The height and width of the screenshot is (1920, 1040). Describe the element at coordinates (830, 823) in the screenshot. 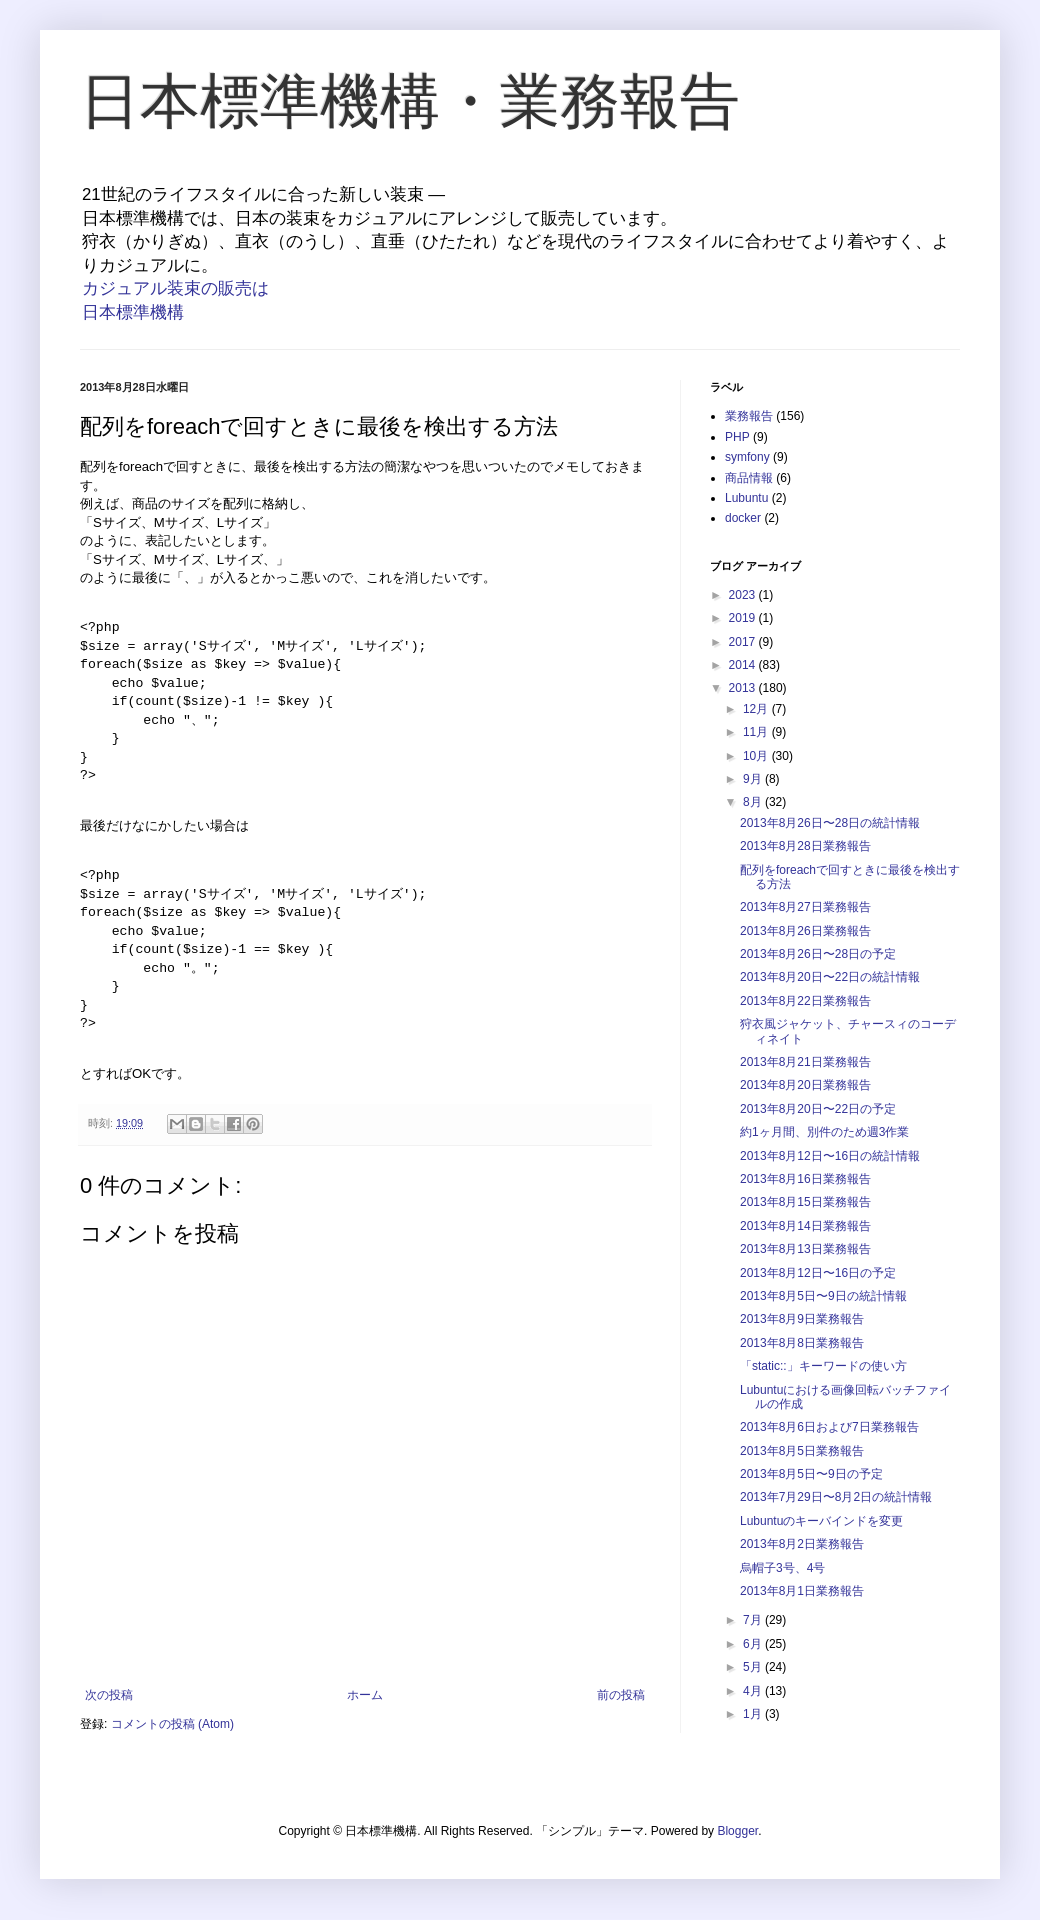

I see `2013年8月26日〜28日の統計情報` at that location.